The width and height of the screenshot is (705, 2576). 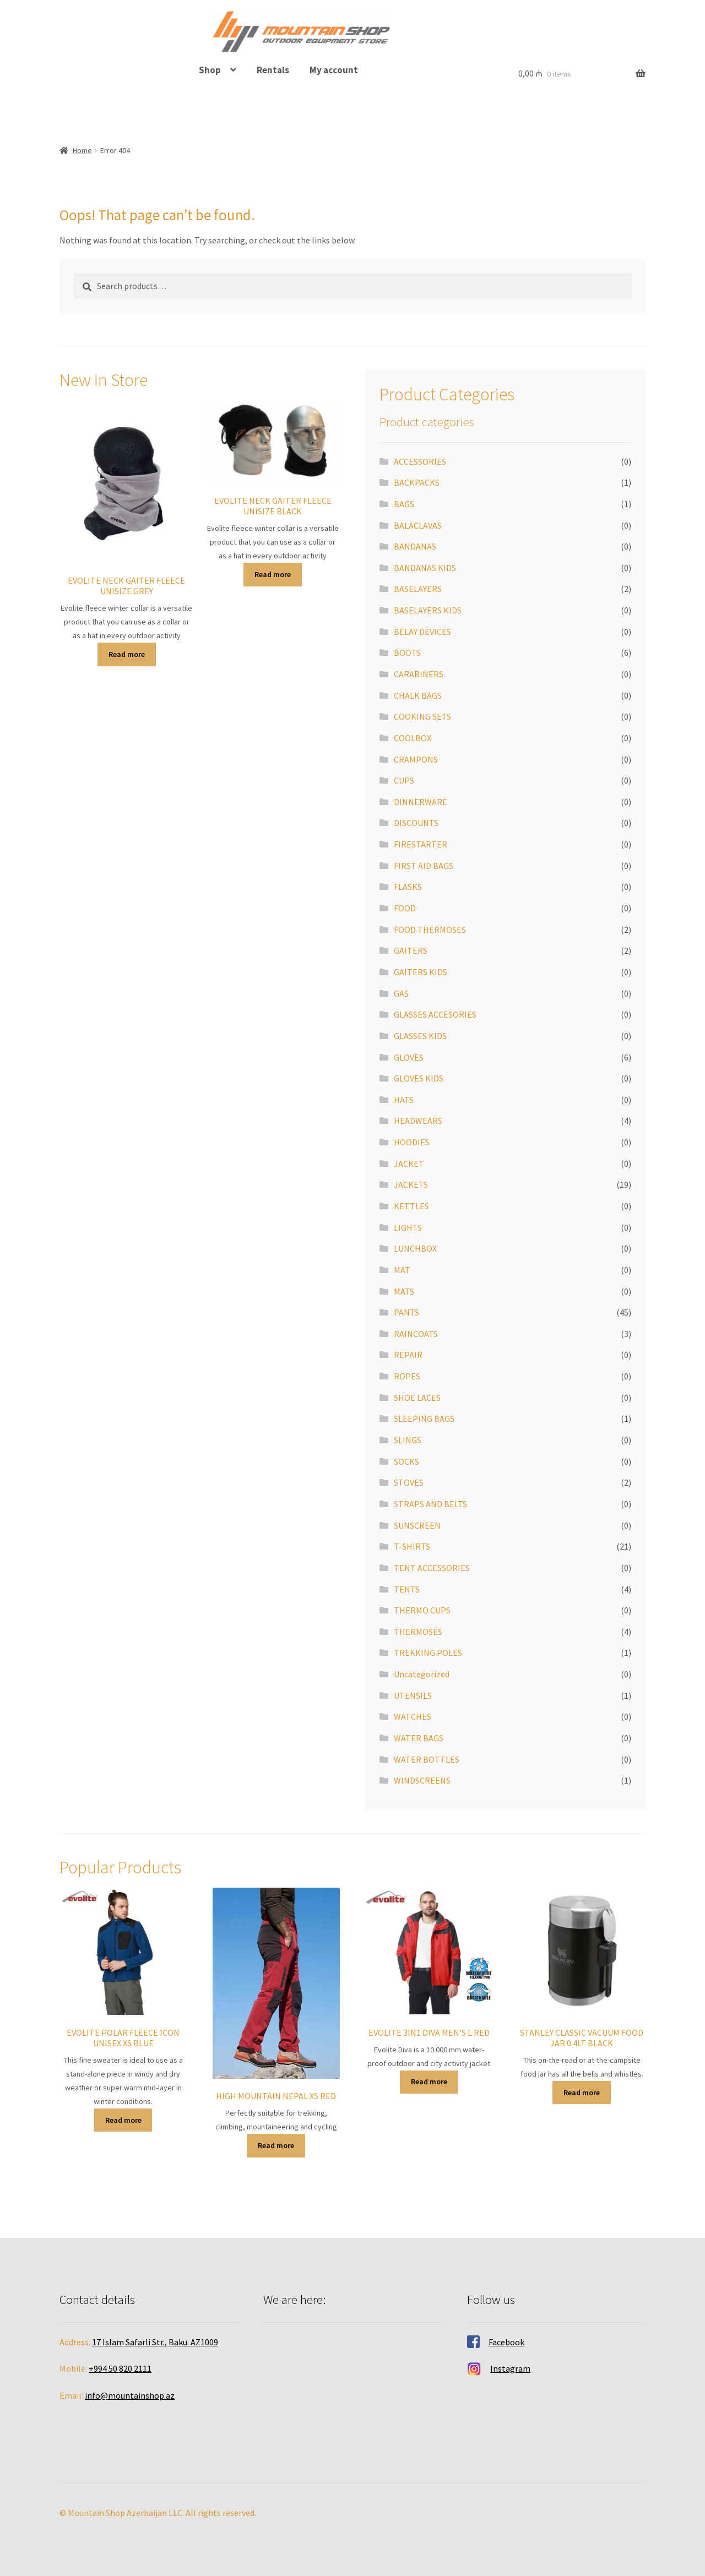 What do you see at coordinates (406, 1461) in the screenshot?
I see `SOCKS` at bounding box center [406, 1461].